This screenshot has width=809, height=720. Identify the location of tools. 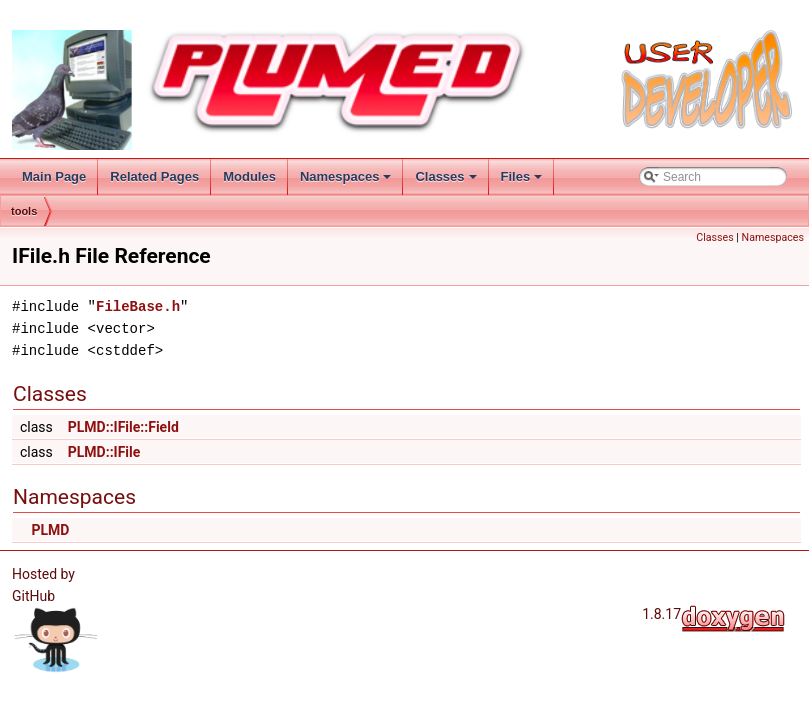
(24, 211).